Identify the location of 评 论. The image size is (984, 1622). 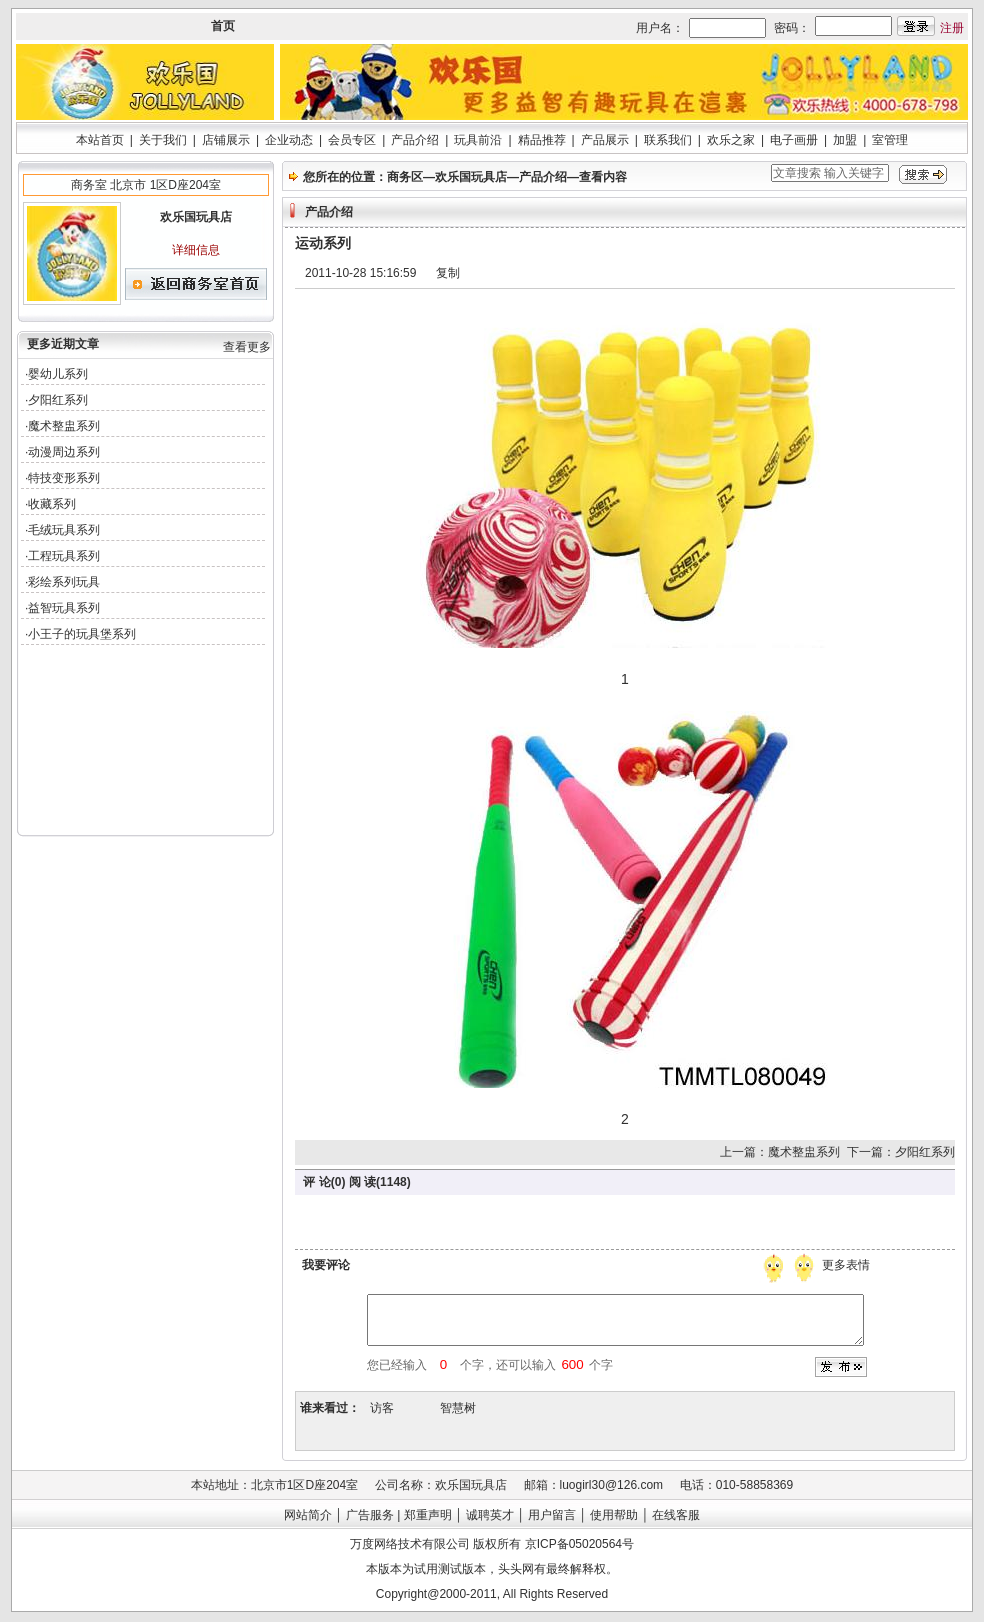
(316, 1182).